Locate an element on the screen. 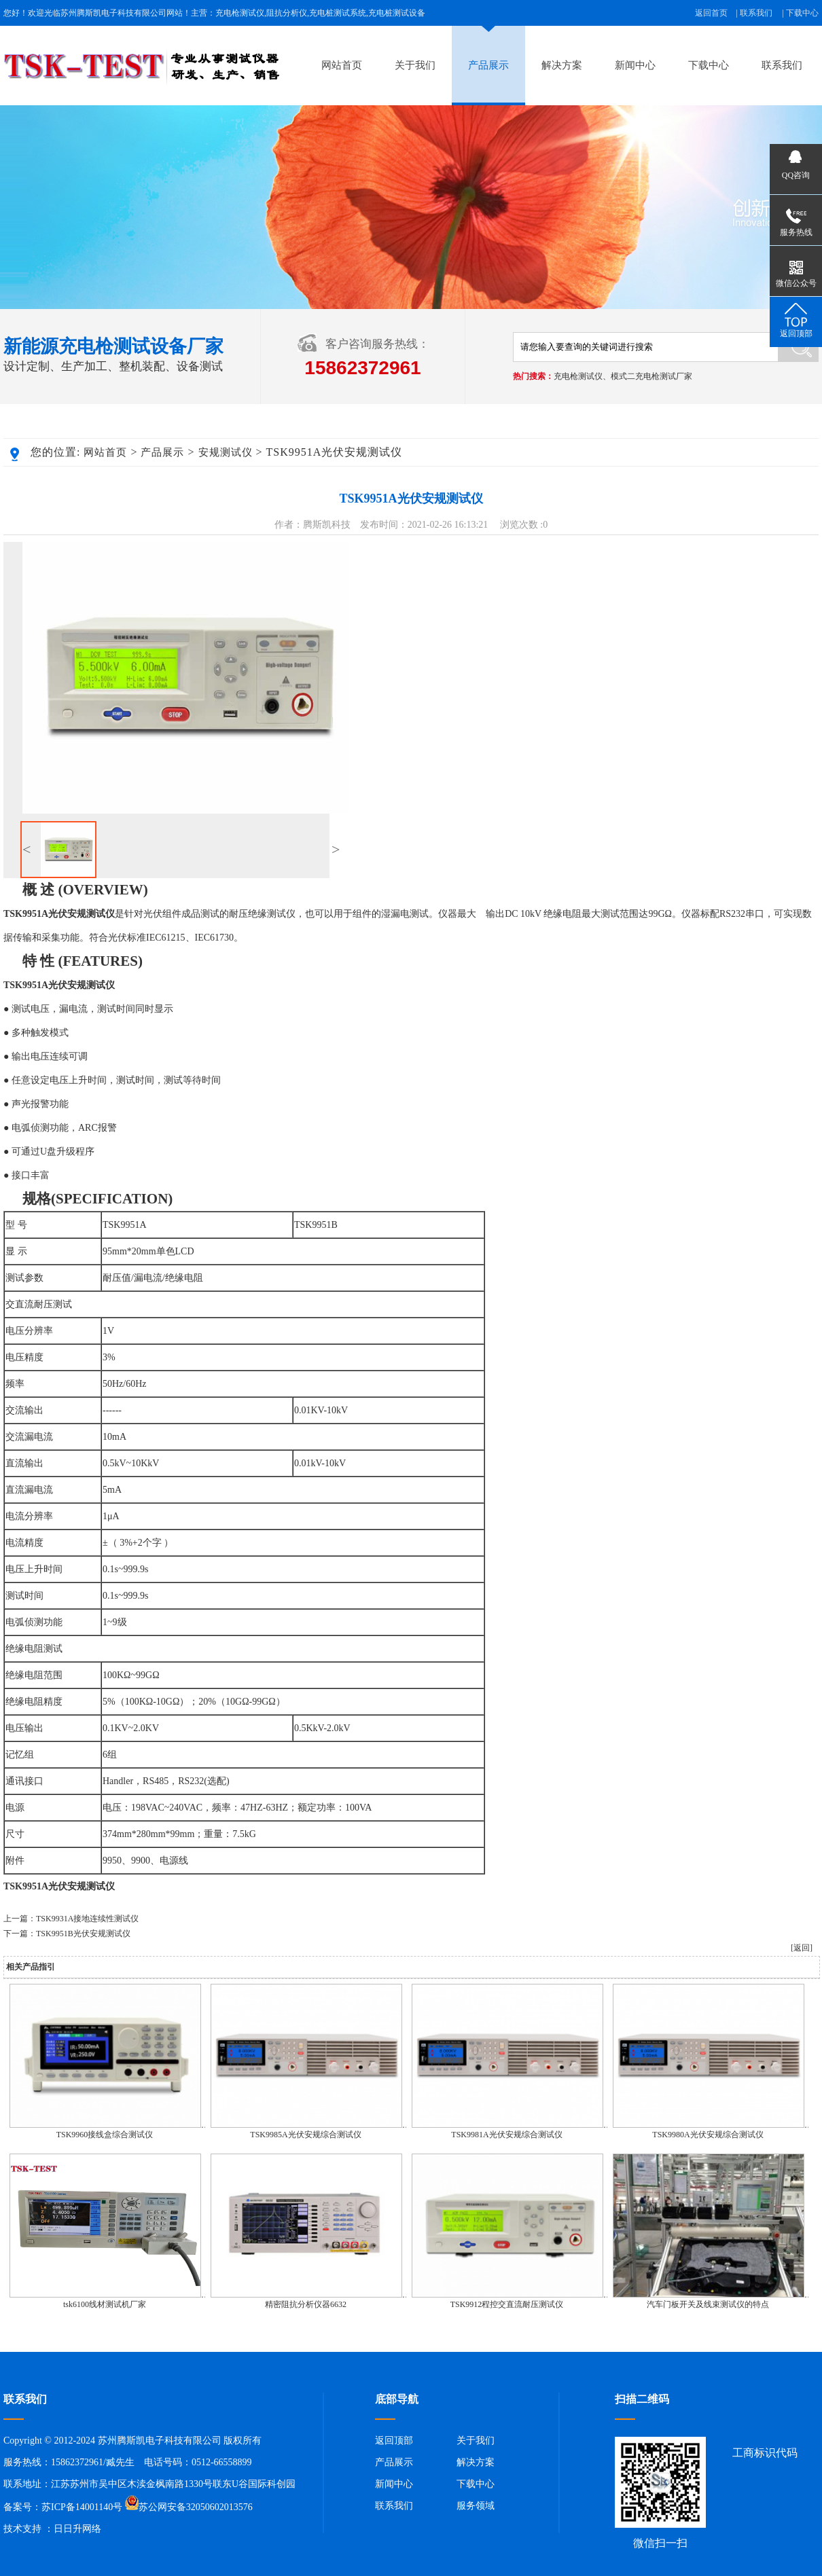  TSK9912程控交直流耐压测试仪 is located at coordinates (507, 2304).